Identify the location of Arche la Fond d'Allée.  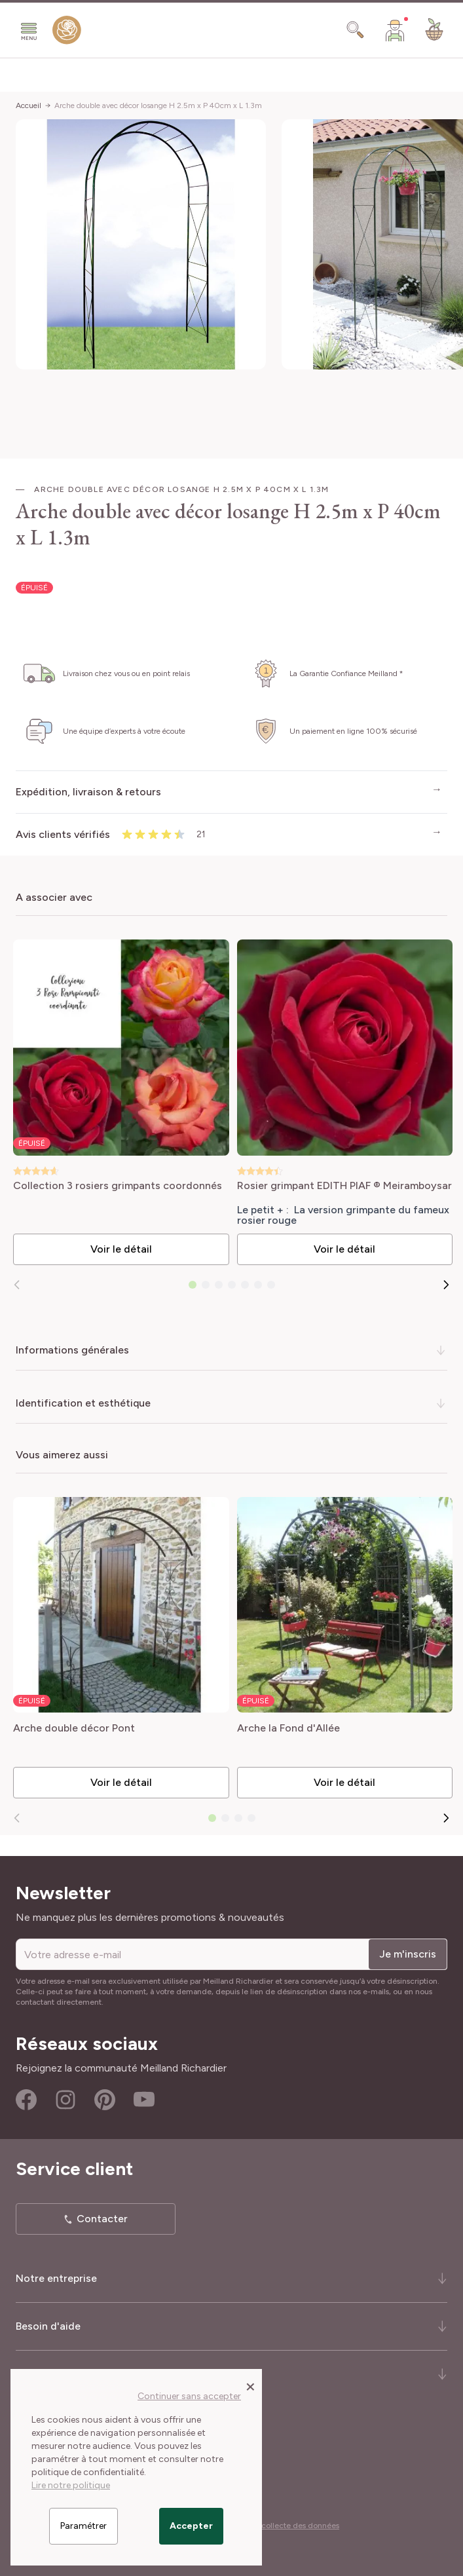
(288, 1728).